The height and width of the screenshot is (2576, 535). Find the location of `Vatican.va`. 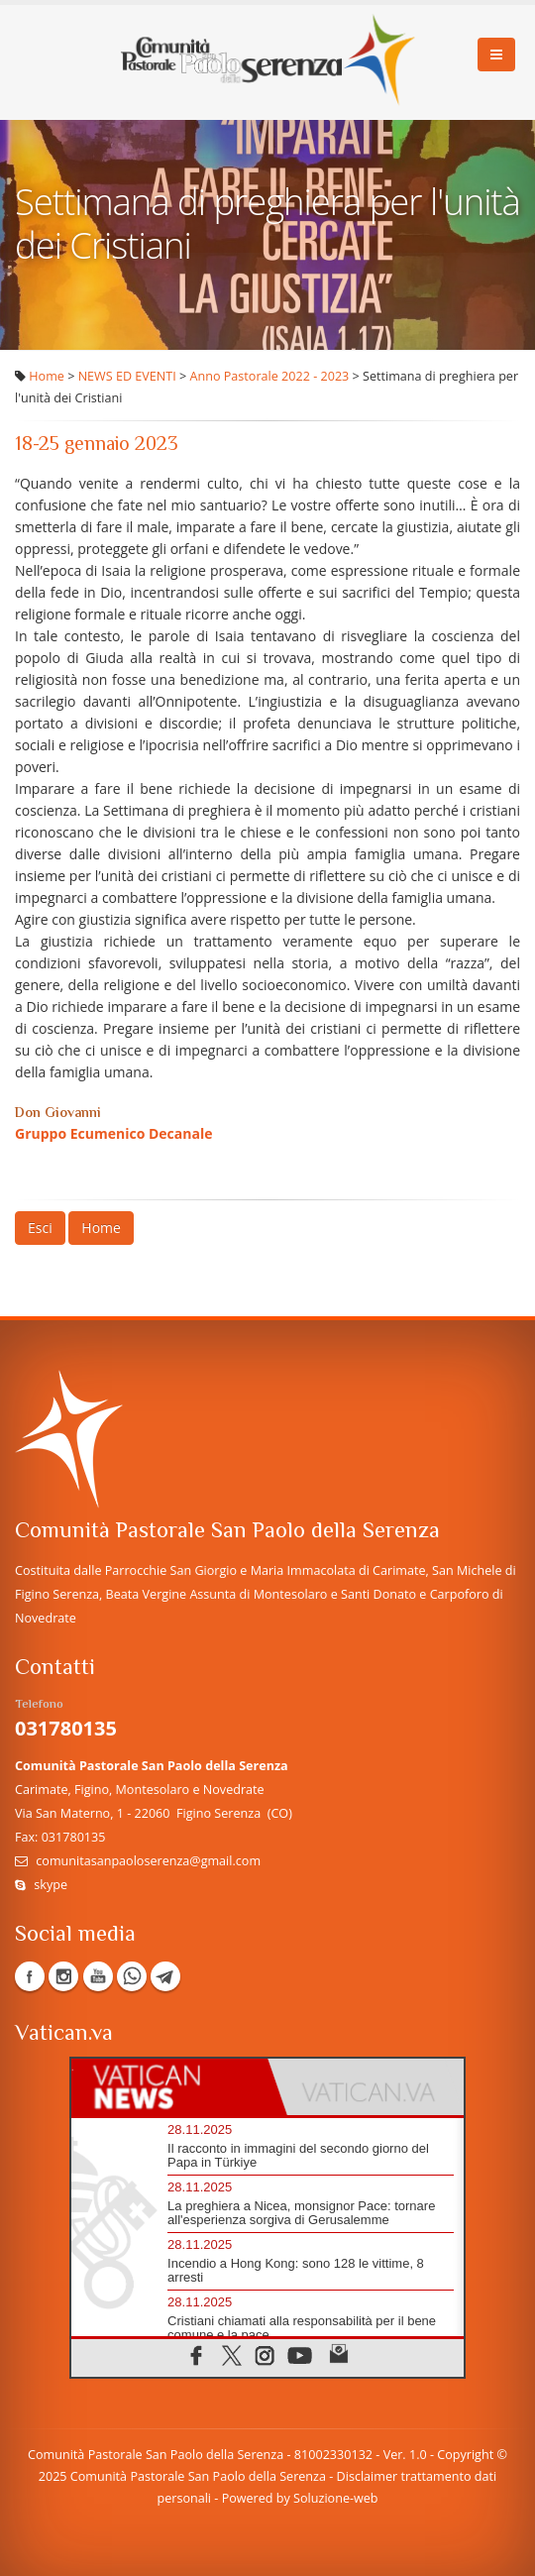

Vatican.va is located at coordinates (64, 2034).